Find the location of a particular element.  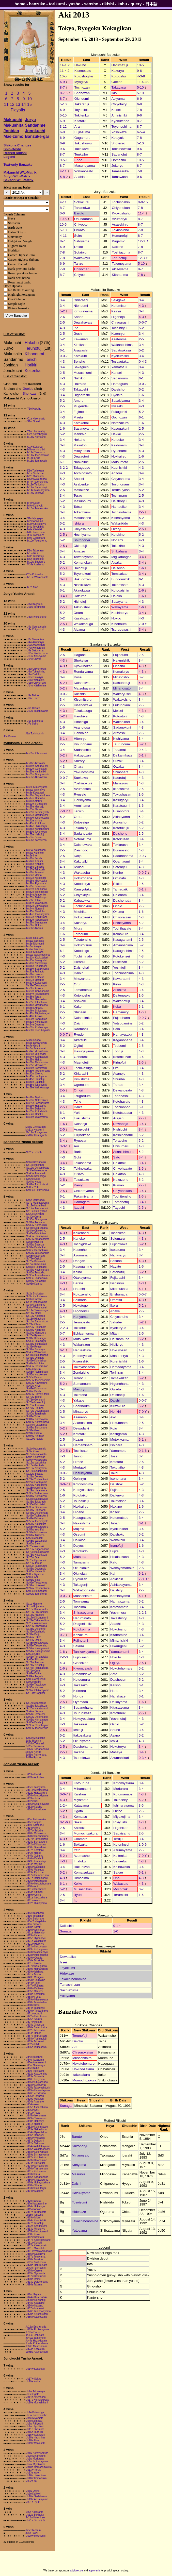

Sd69w Hamayutaka is located at coordinates (37, 1394).